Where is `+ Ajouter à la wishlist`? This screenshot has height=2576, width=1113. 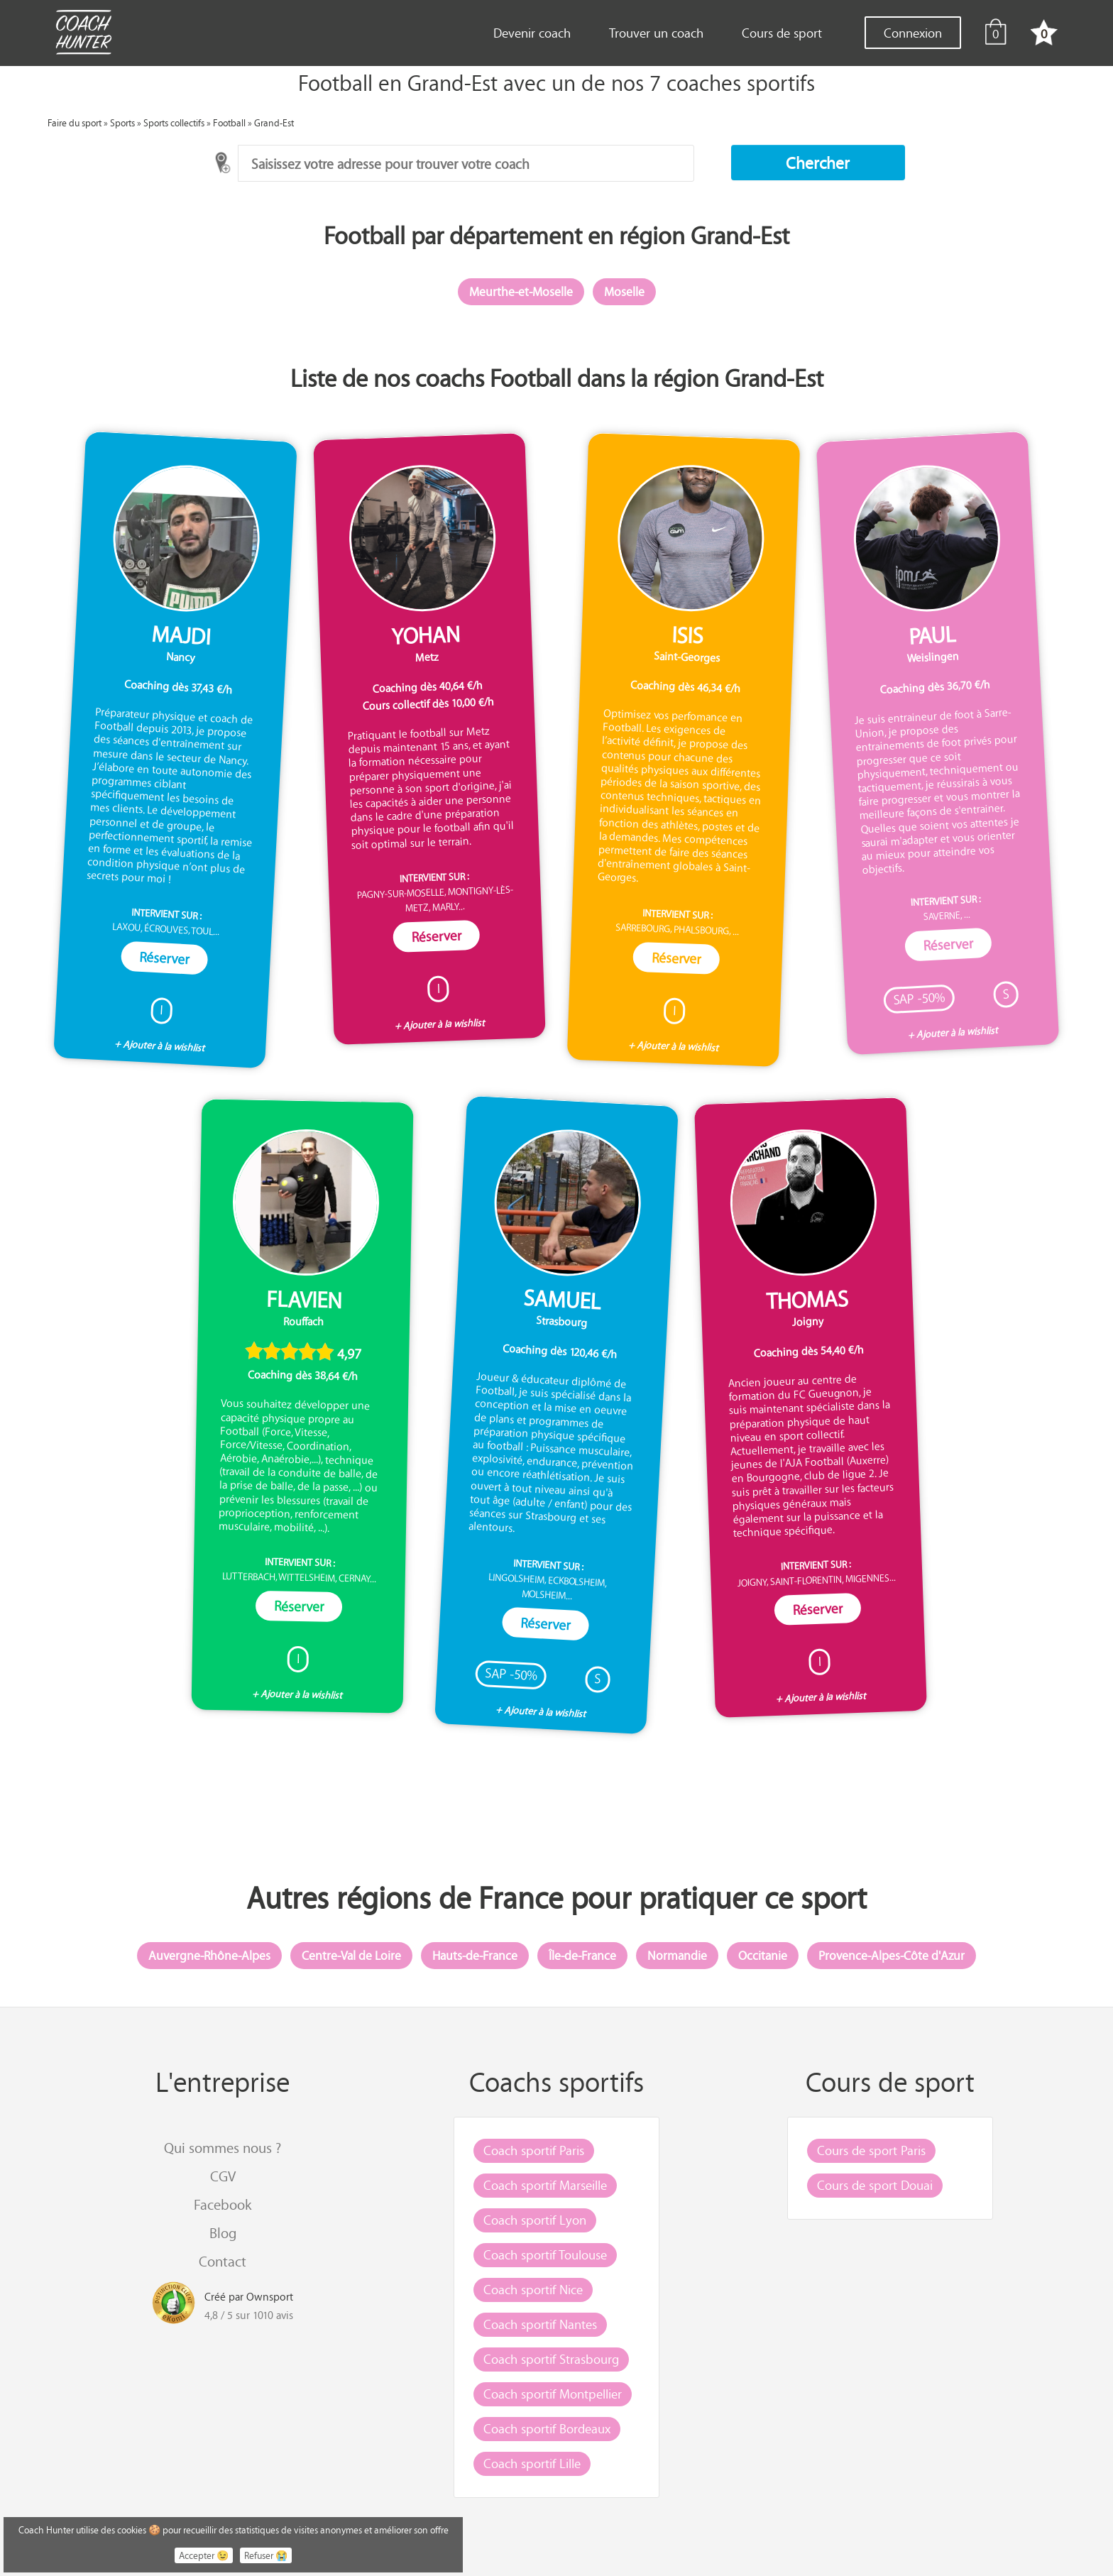 + Ajouter à la wishlist is located at coordinates (159, 1046).